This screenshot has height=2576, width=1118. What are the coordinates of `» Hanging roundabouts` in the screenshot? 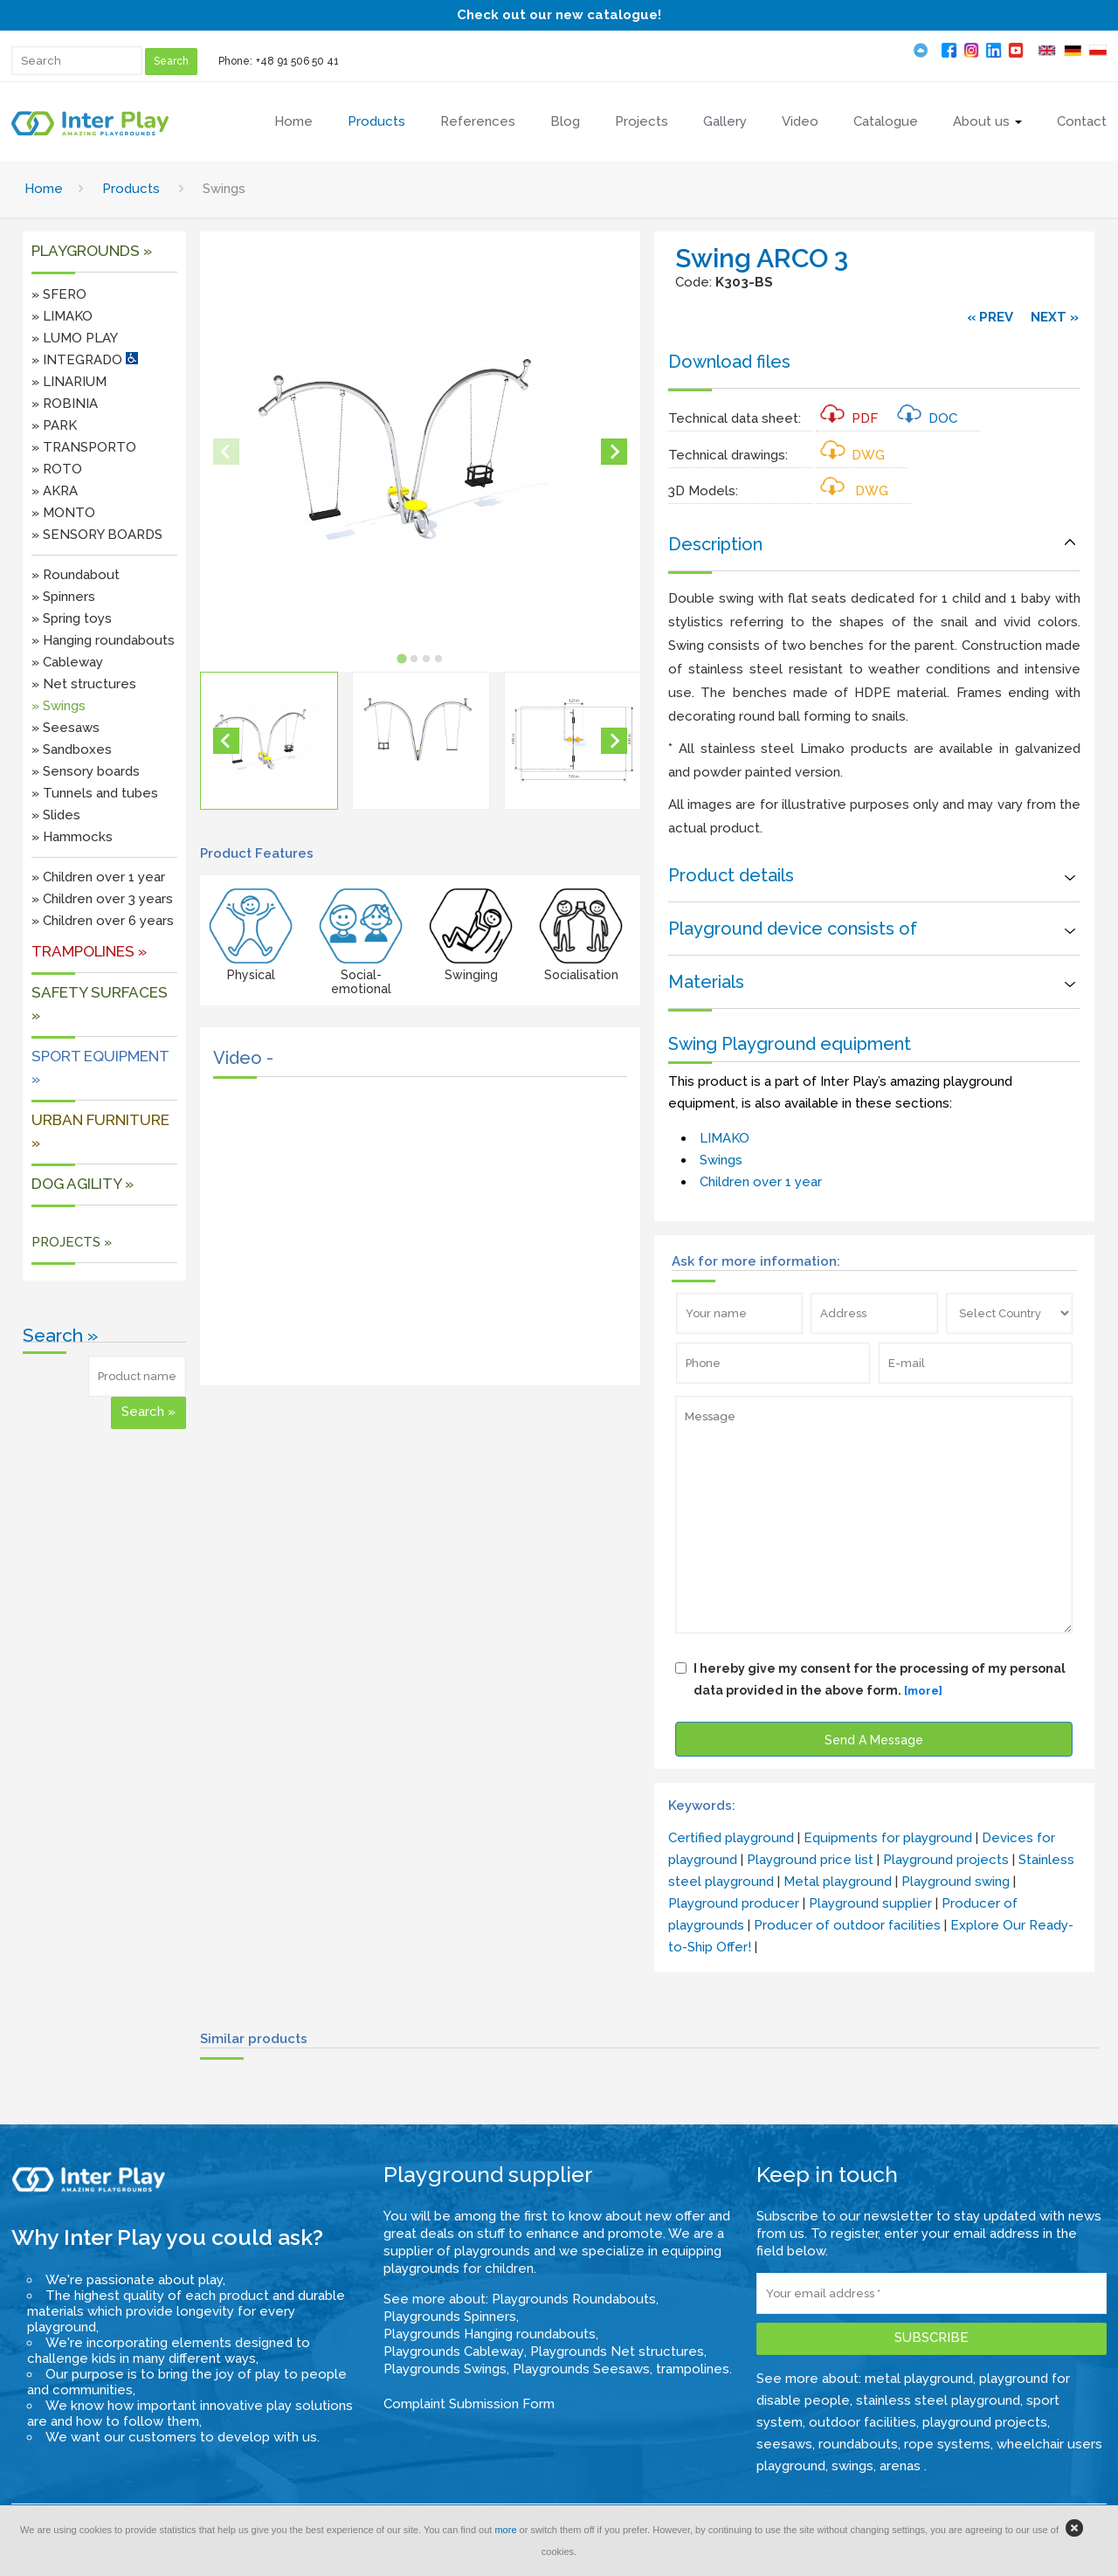 It's located at (103, 640).